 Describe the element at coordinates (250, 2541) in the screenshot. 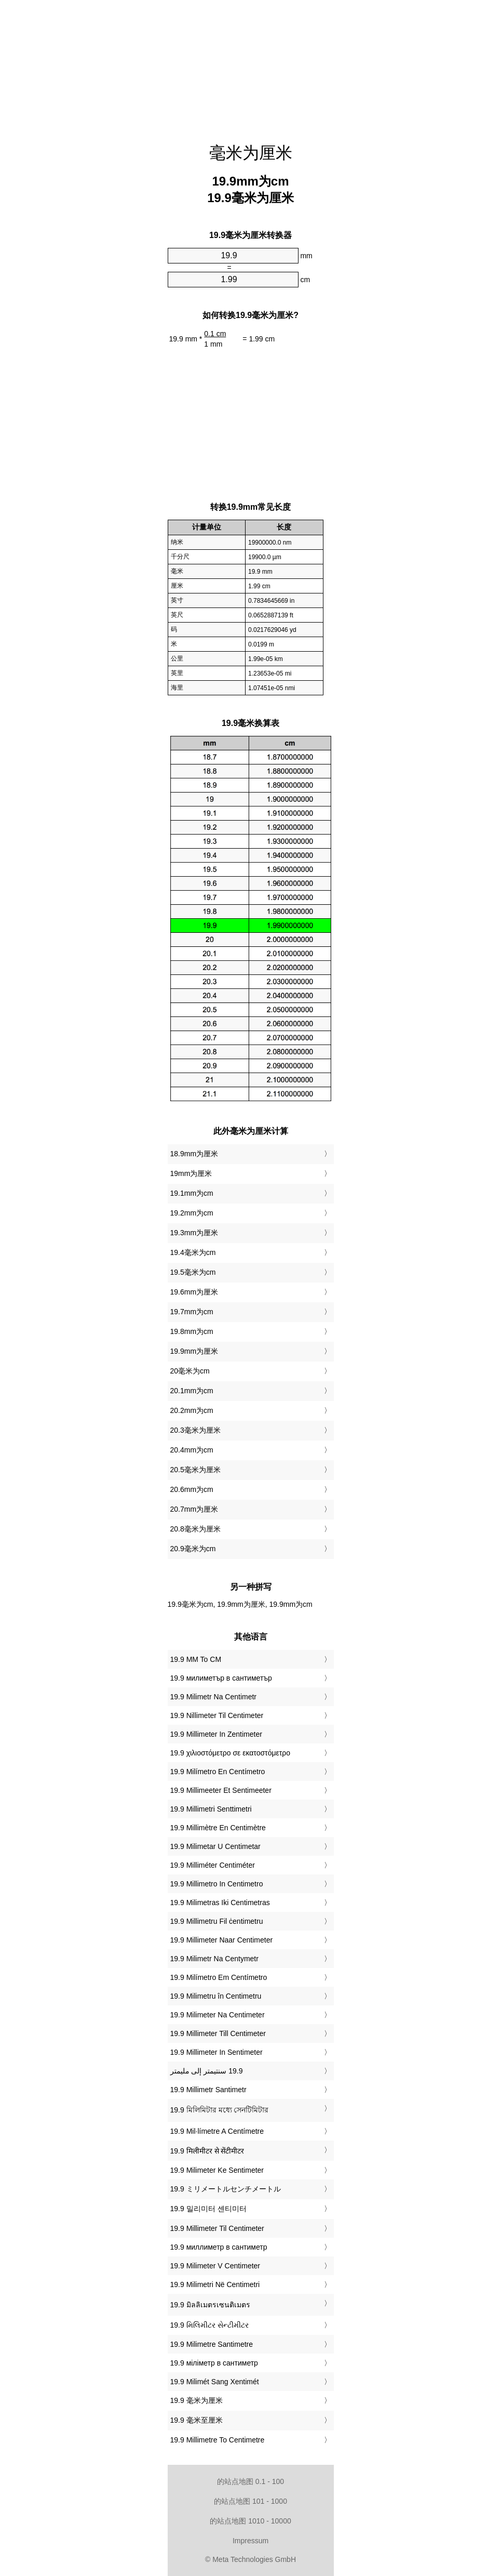

I see `Impressum` at that location.